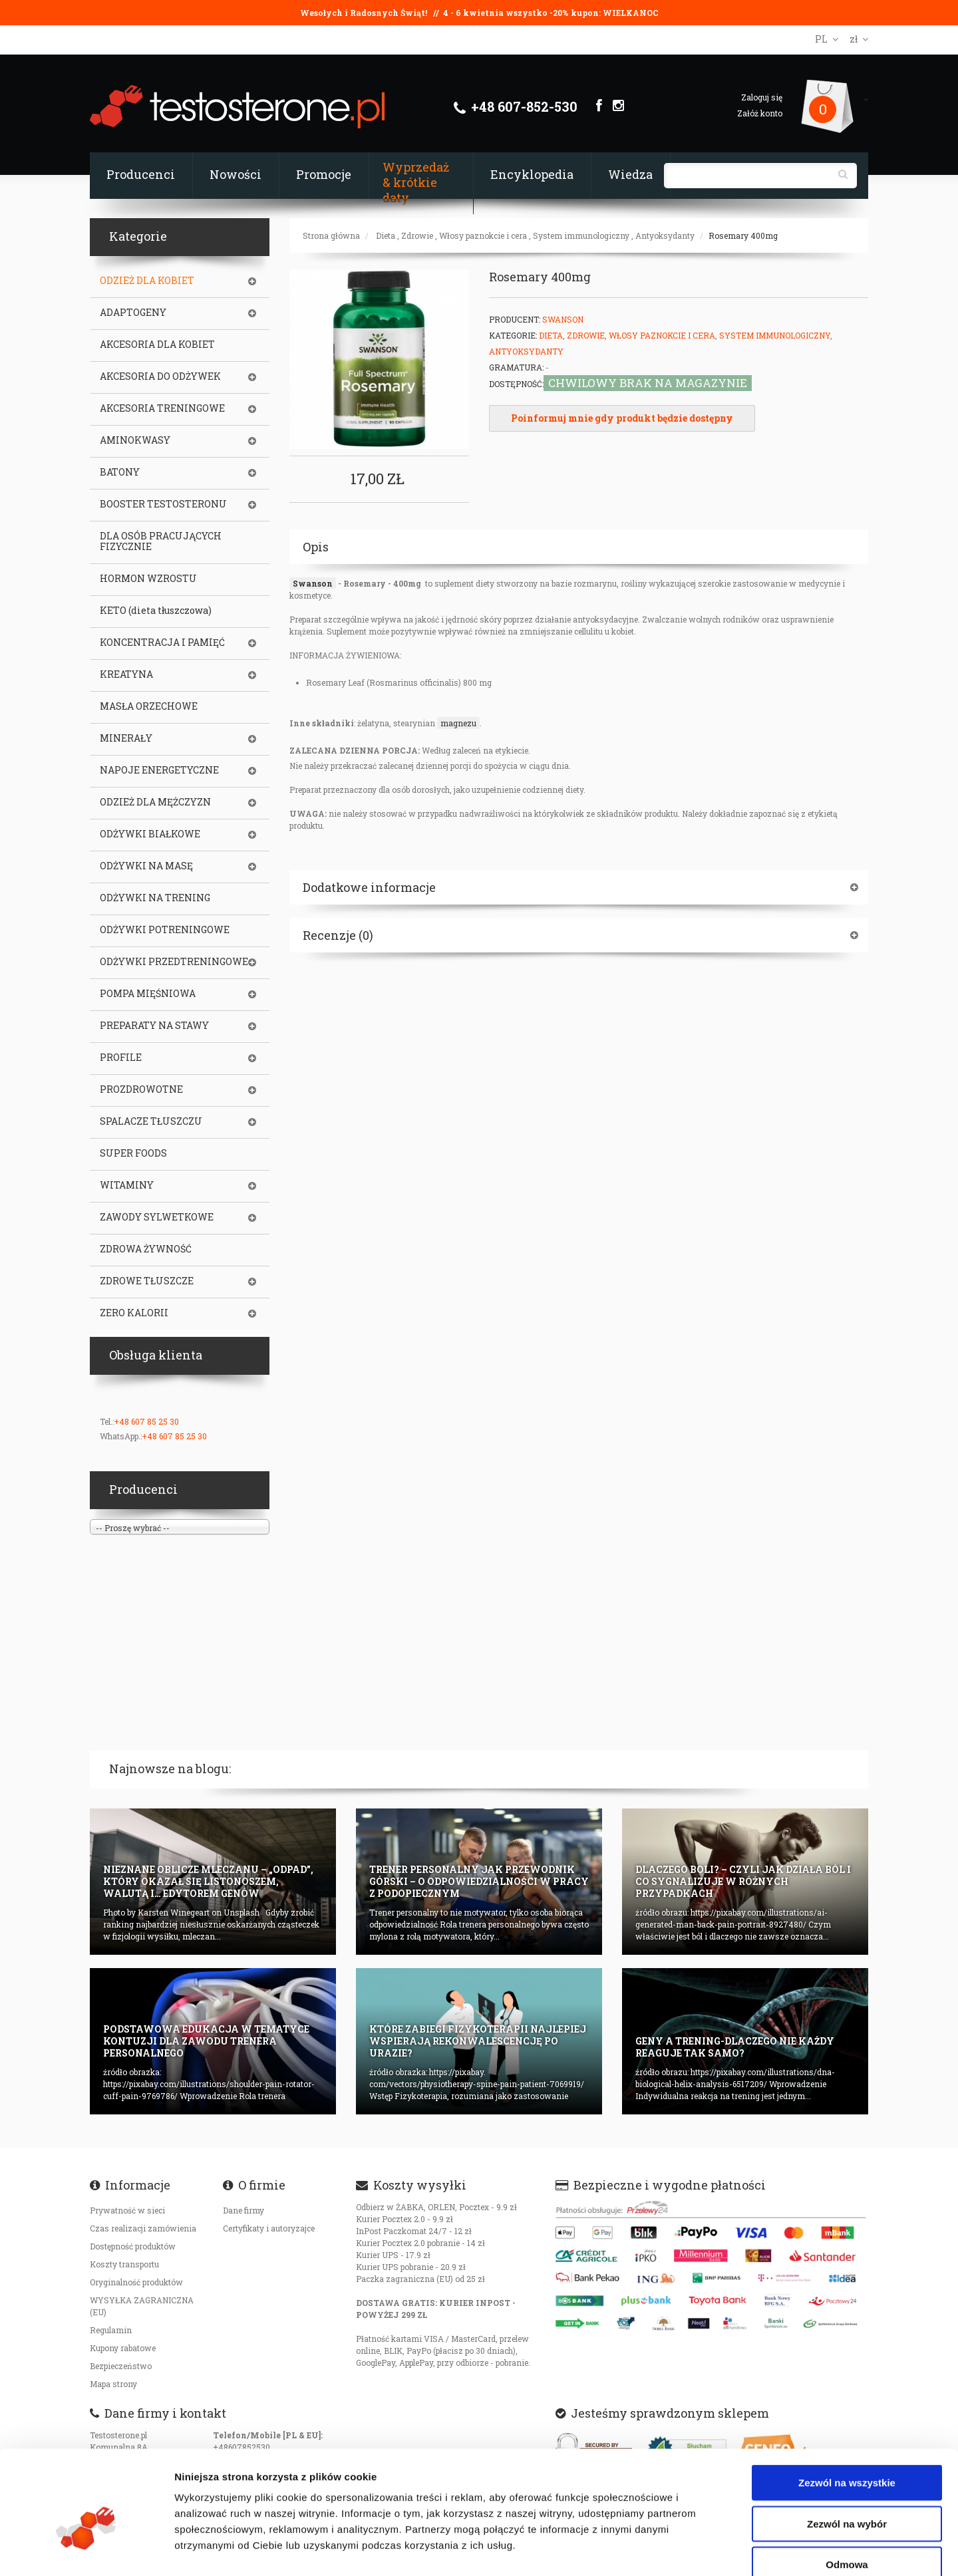 This screenshot has height=2576, width=958. Describe the element at coordinates (151, 1121) in the screenshot. I see `SPALACZE TŁUSZCZU` at that location.